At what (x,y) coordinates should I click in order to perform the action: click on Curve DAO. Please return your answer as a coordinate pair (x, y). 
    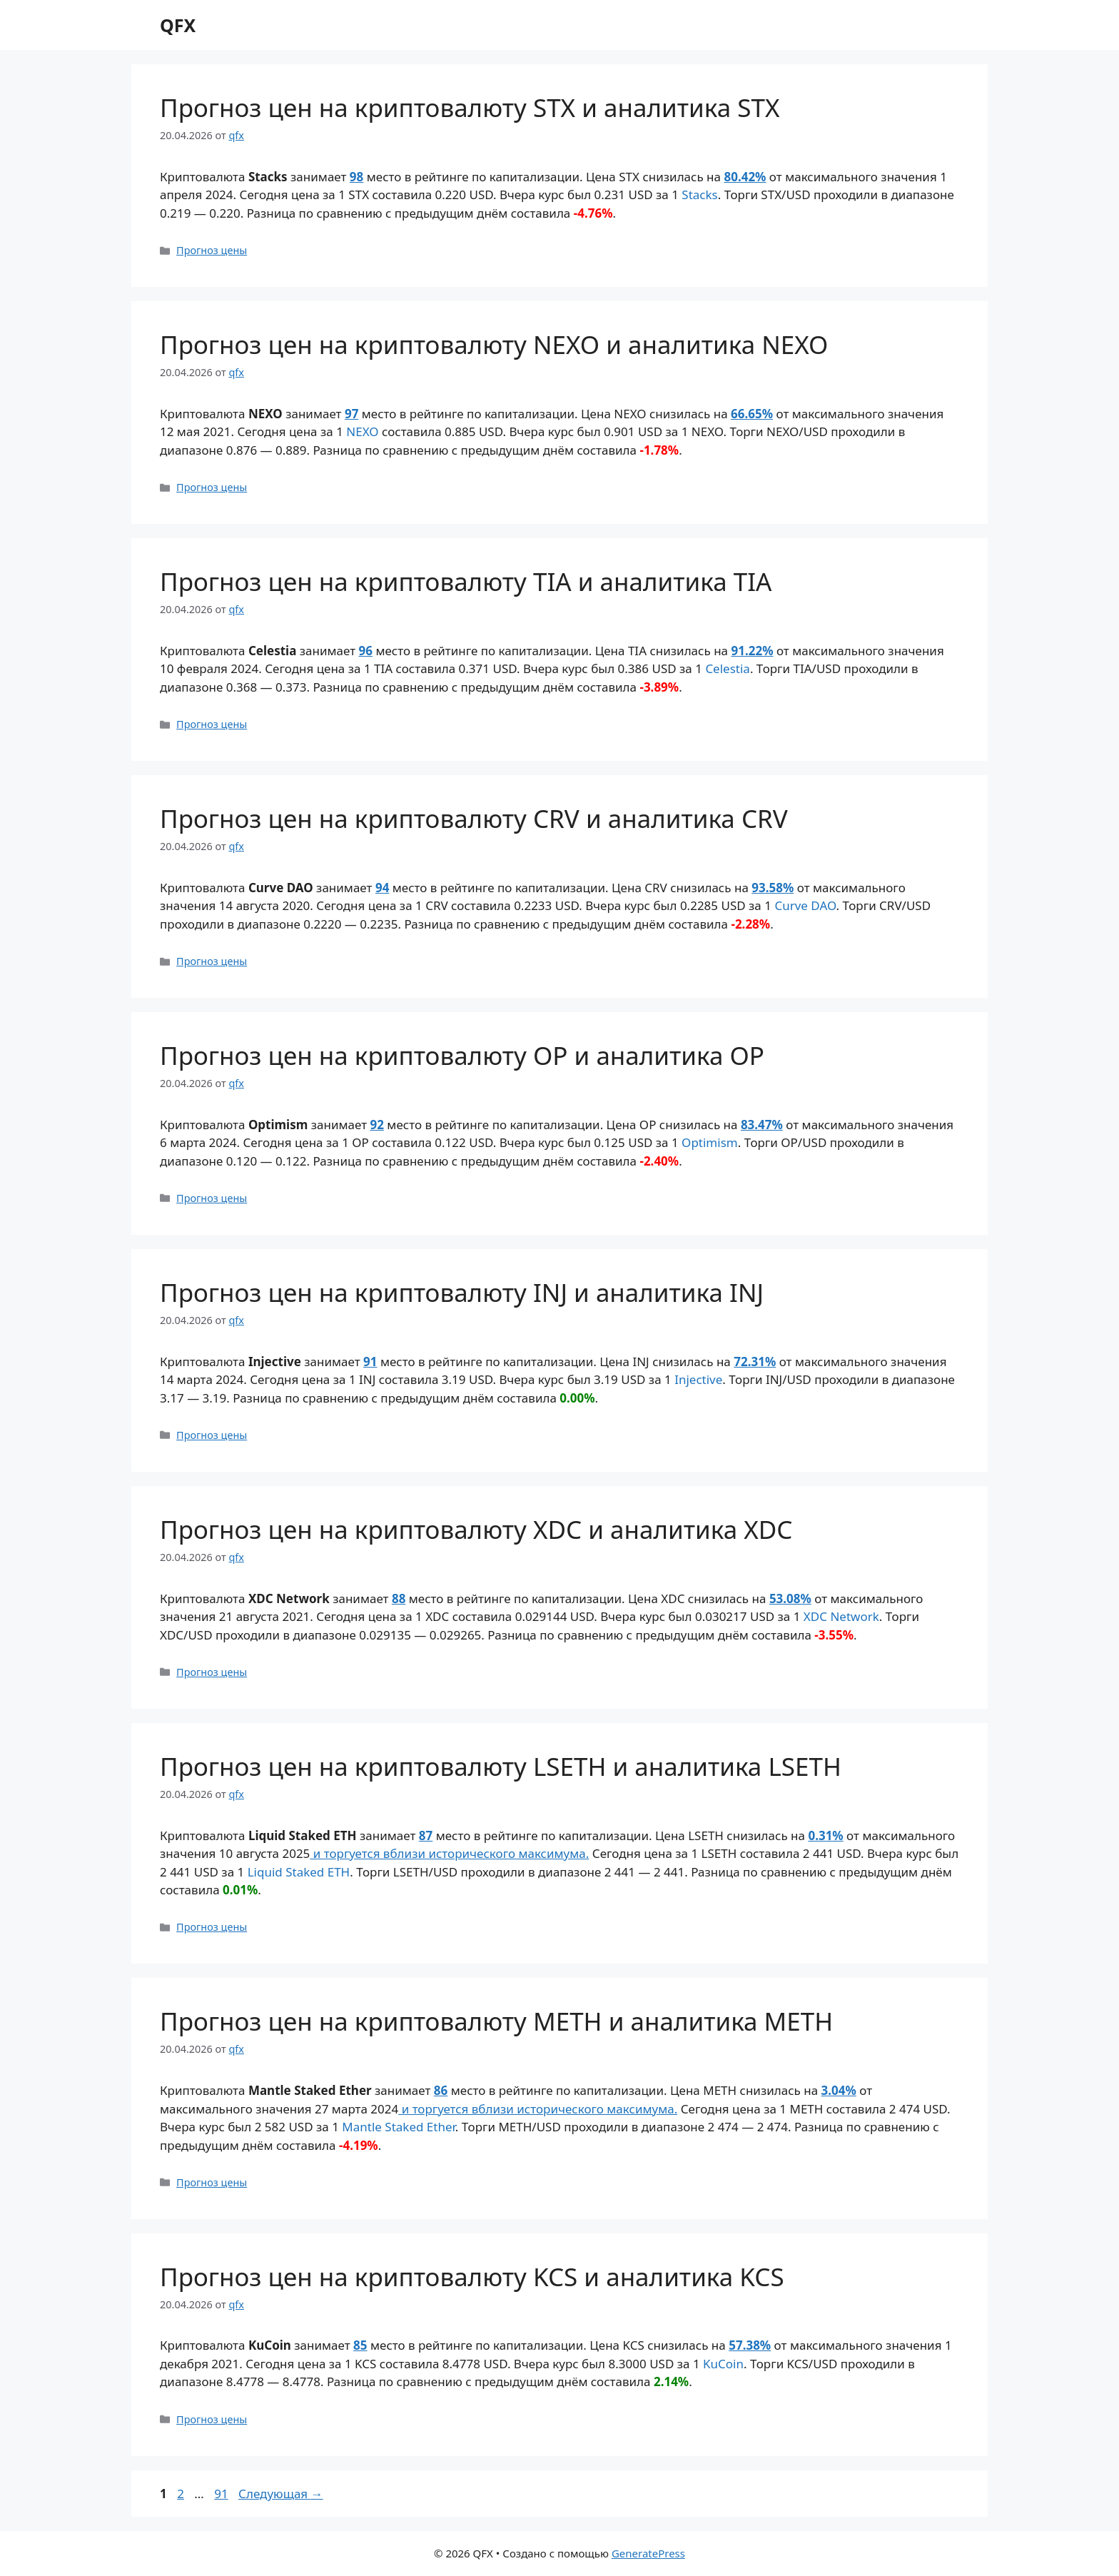
    Looking at the image, I should click on (805, 905).